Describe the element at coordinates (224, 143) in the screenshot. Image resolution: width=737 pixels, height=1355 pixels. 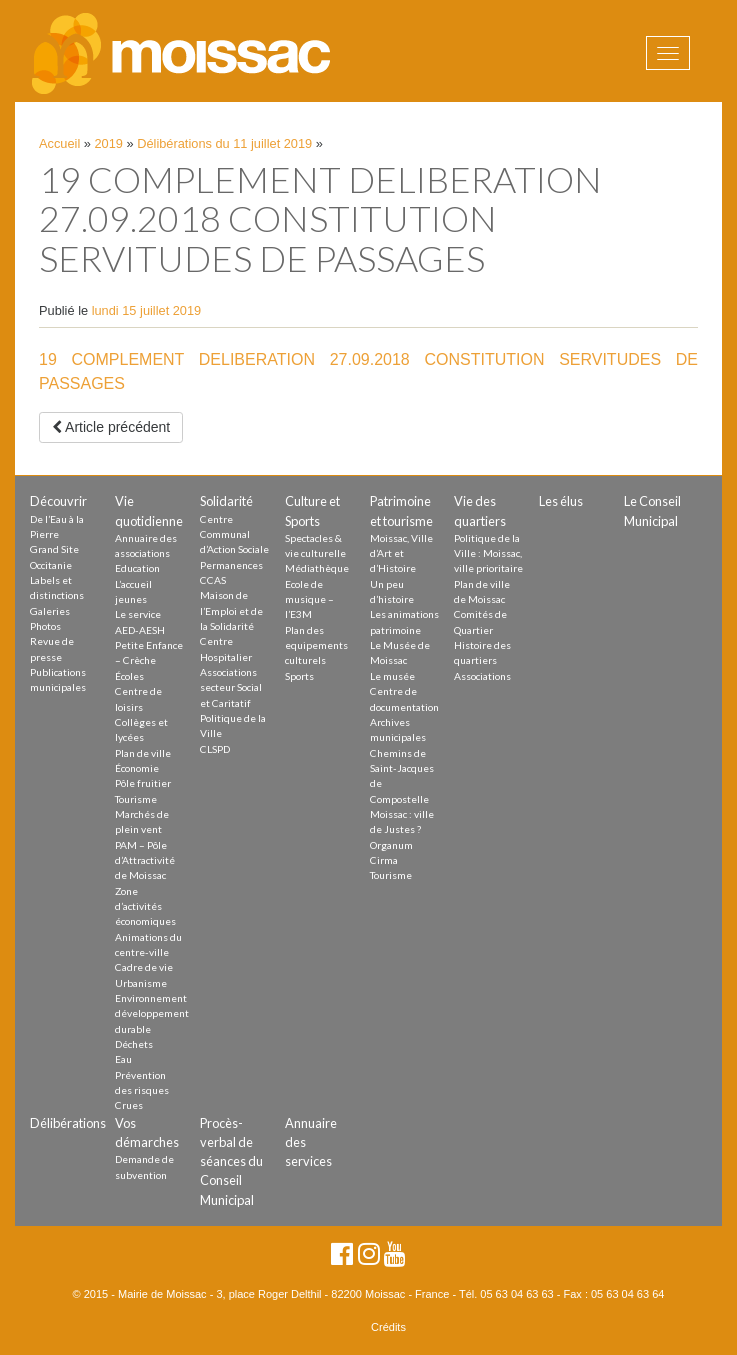
I see `Délibérations du 11 juillet 2019` at that location.